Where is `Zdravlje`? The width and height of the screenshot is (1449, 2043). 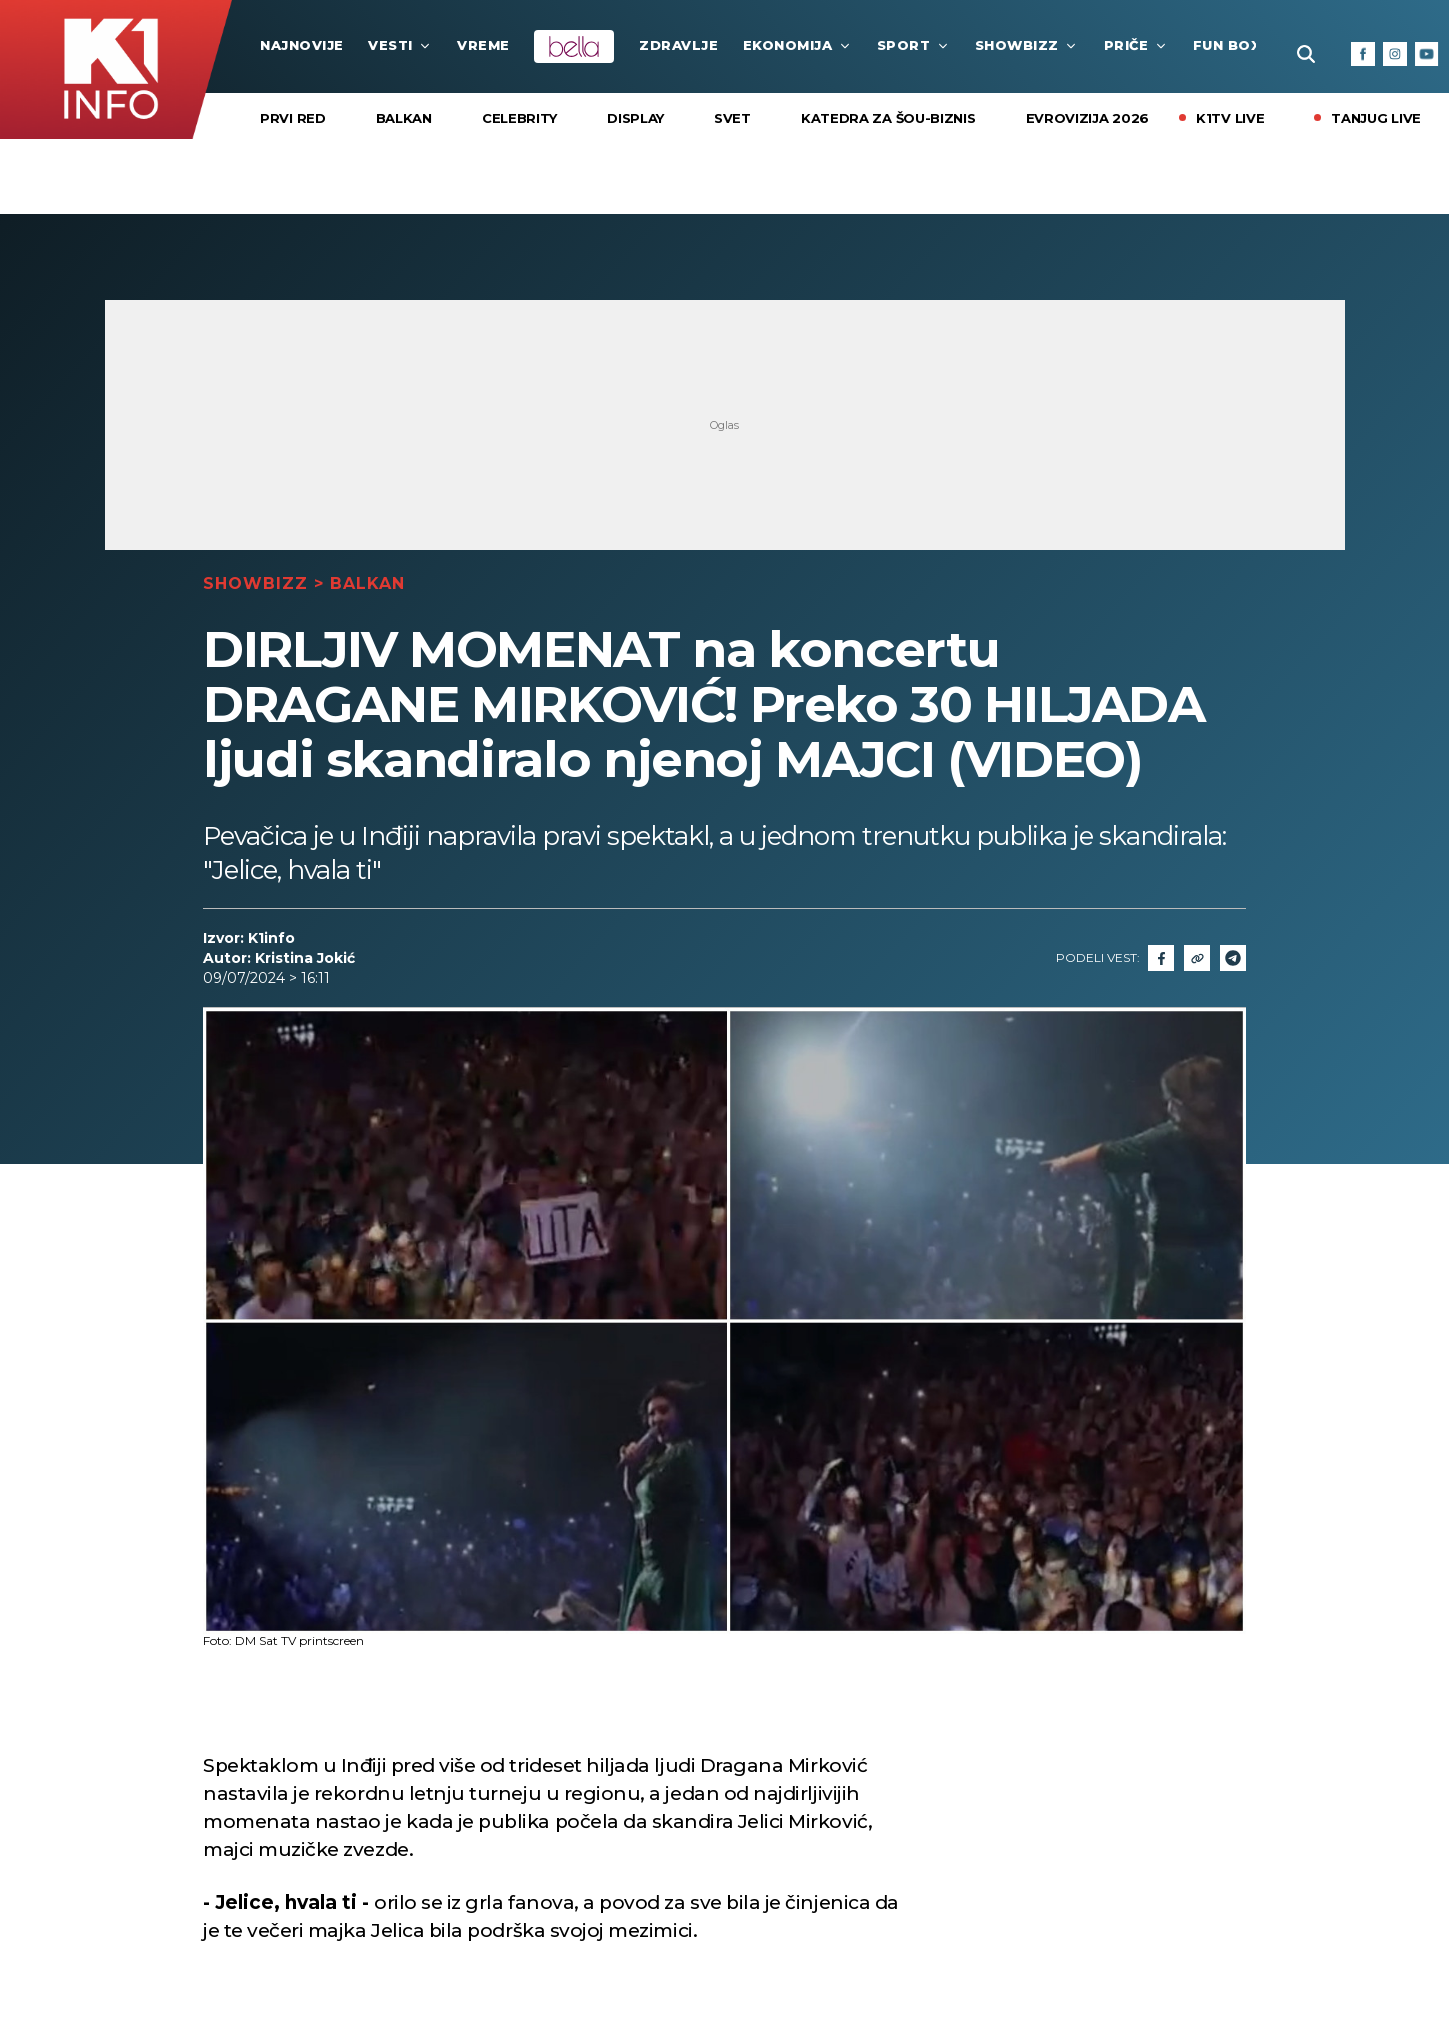 Zdravlje is located at coordinates (678, 45).